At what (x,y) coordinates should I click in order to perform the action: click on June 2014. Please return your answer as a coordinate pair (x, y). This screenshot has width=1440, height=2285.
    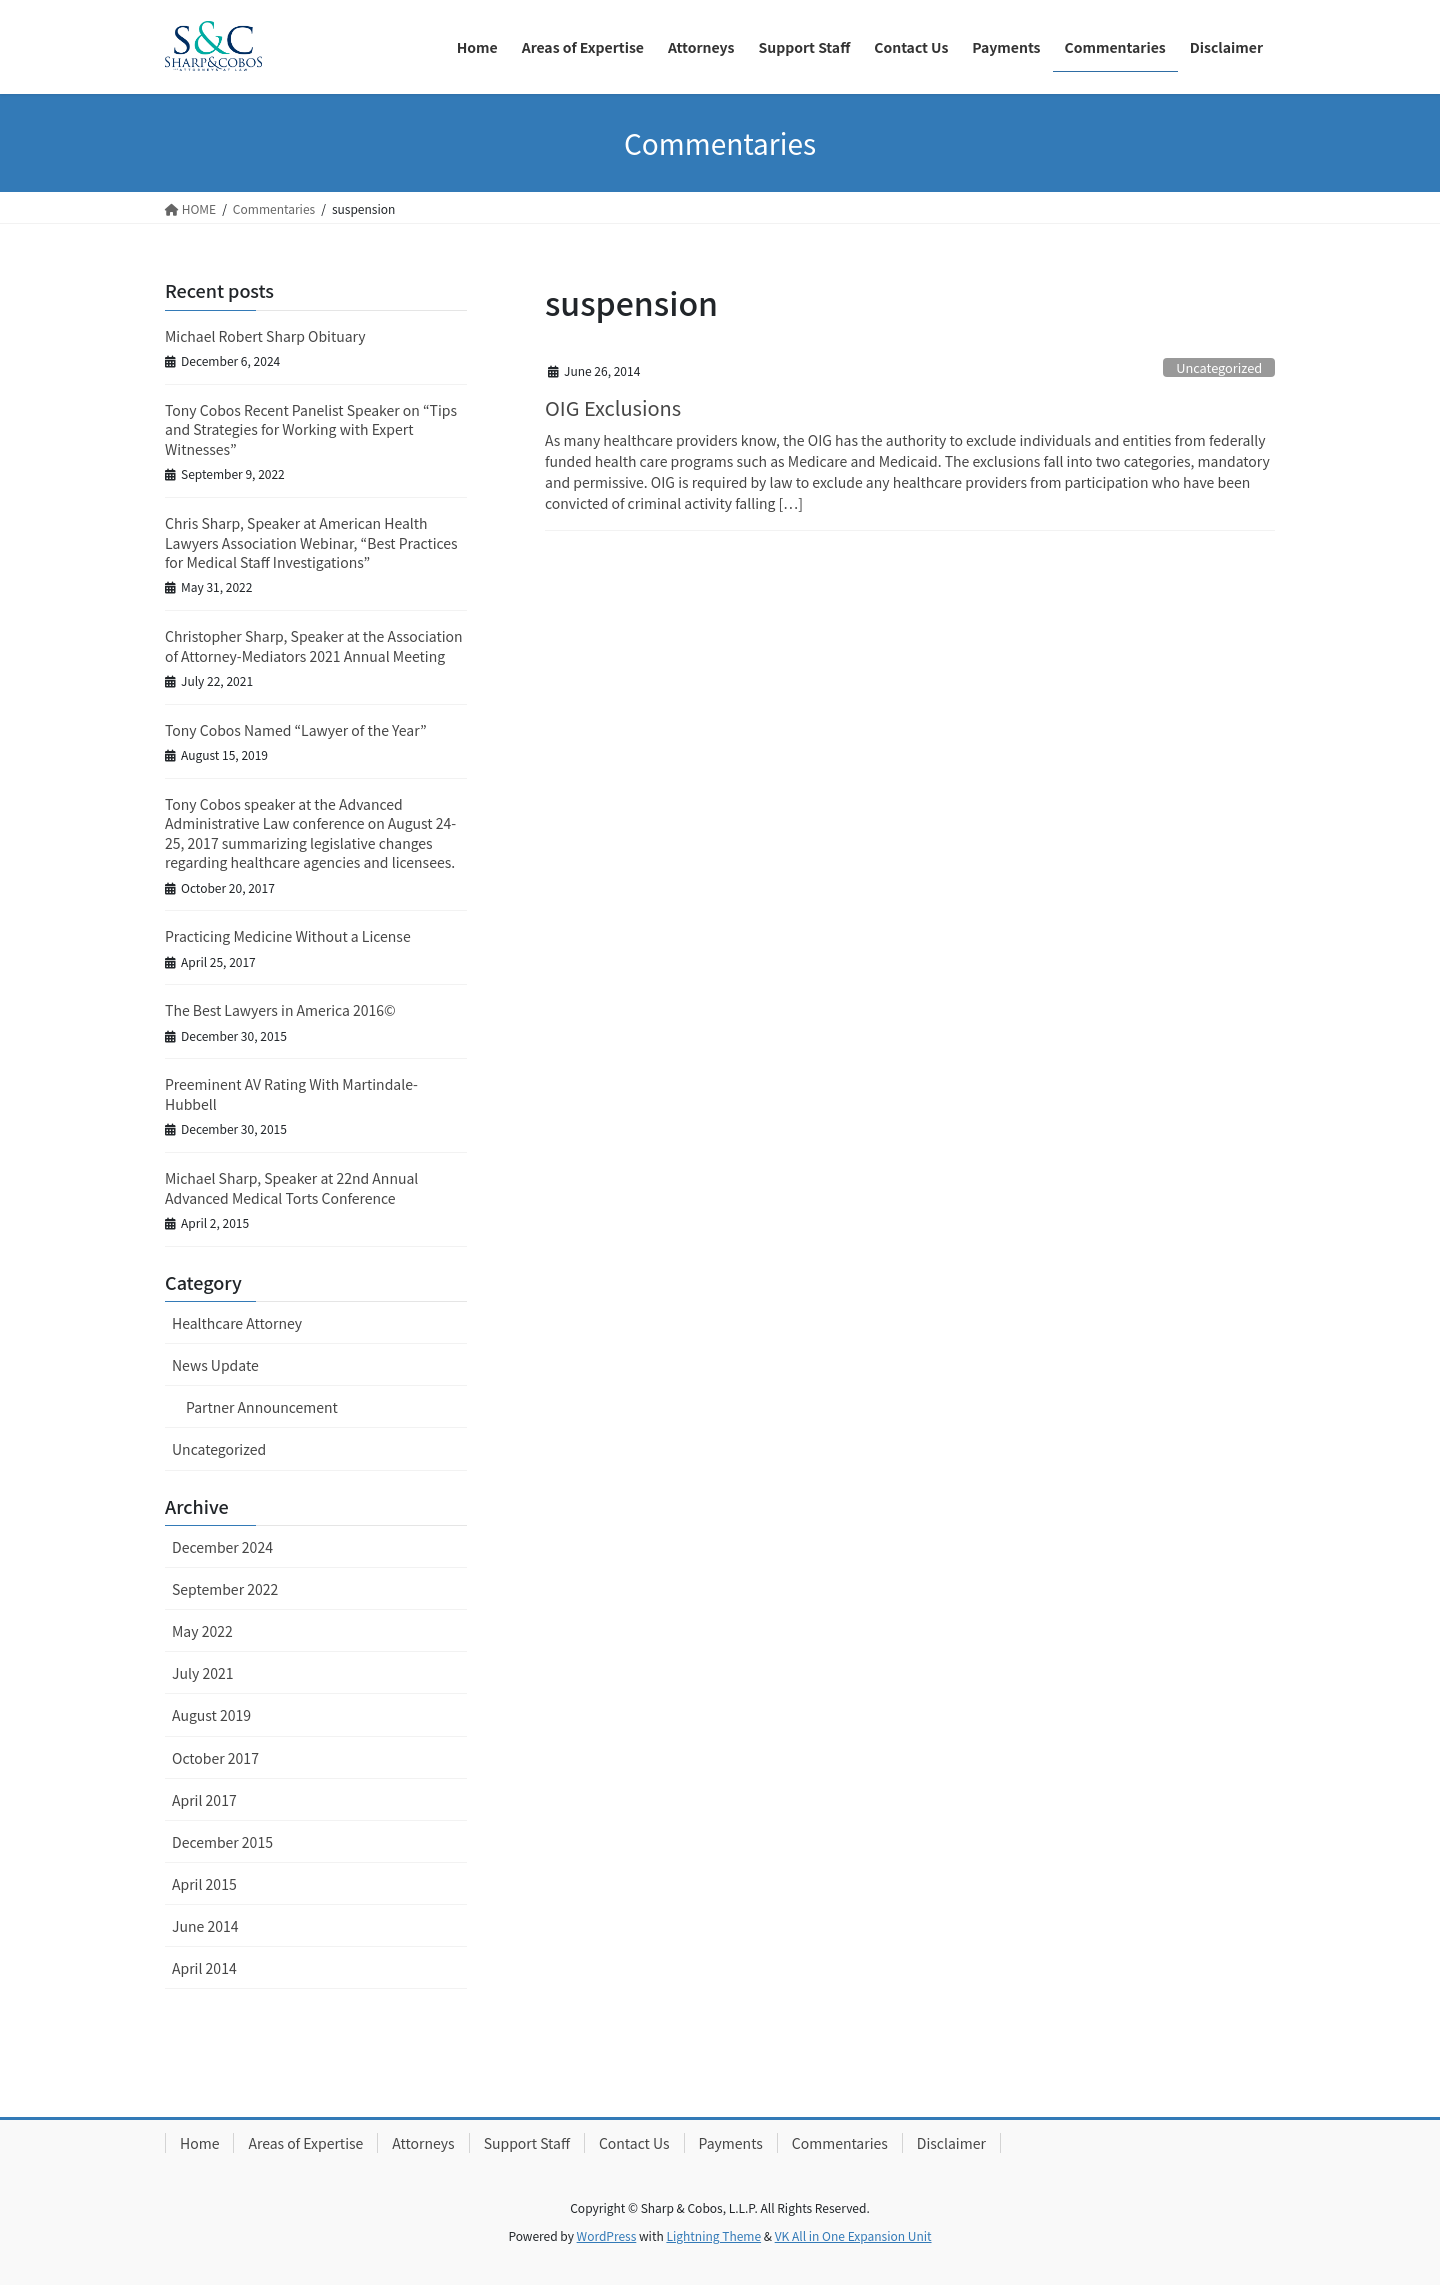
    Looking at the image, I should click on (205, 1926).